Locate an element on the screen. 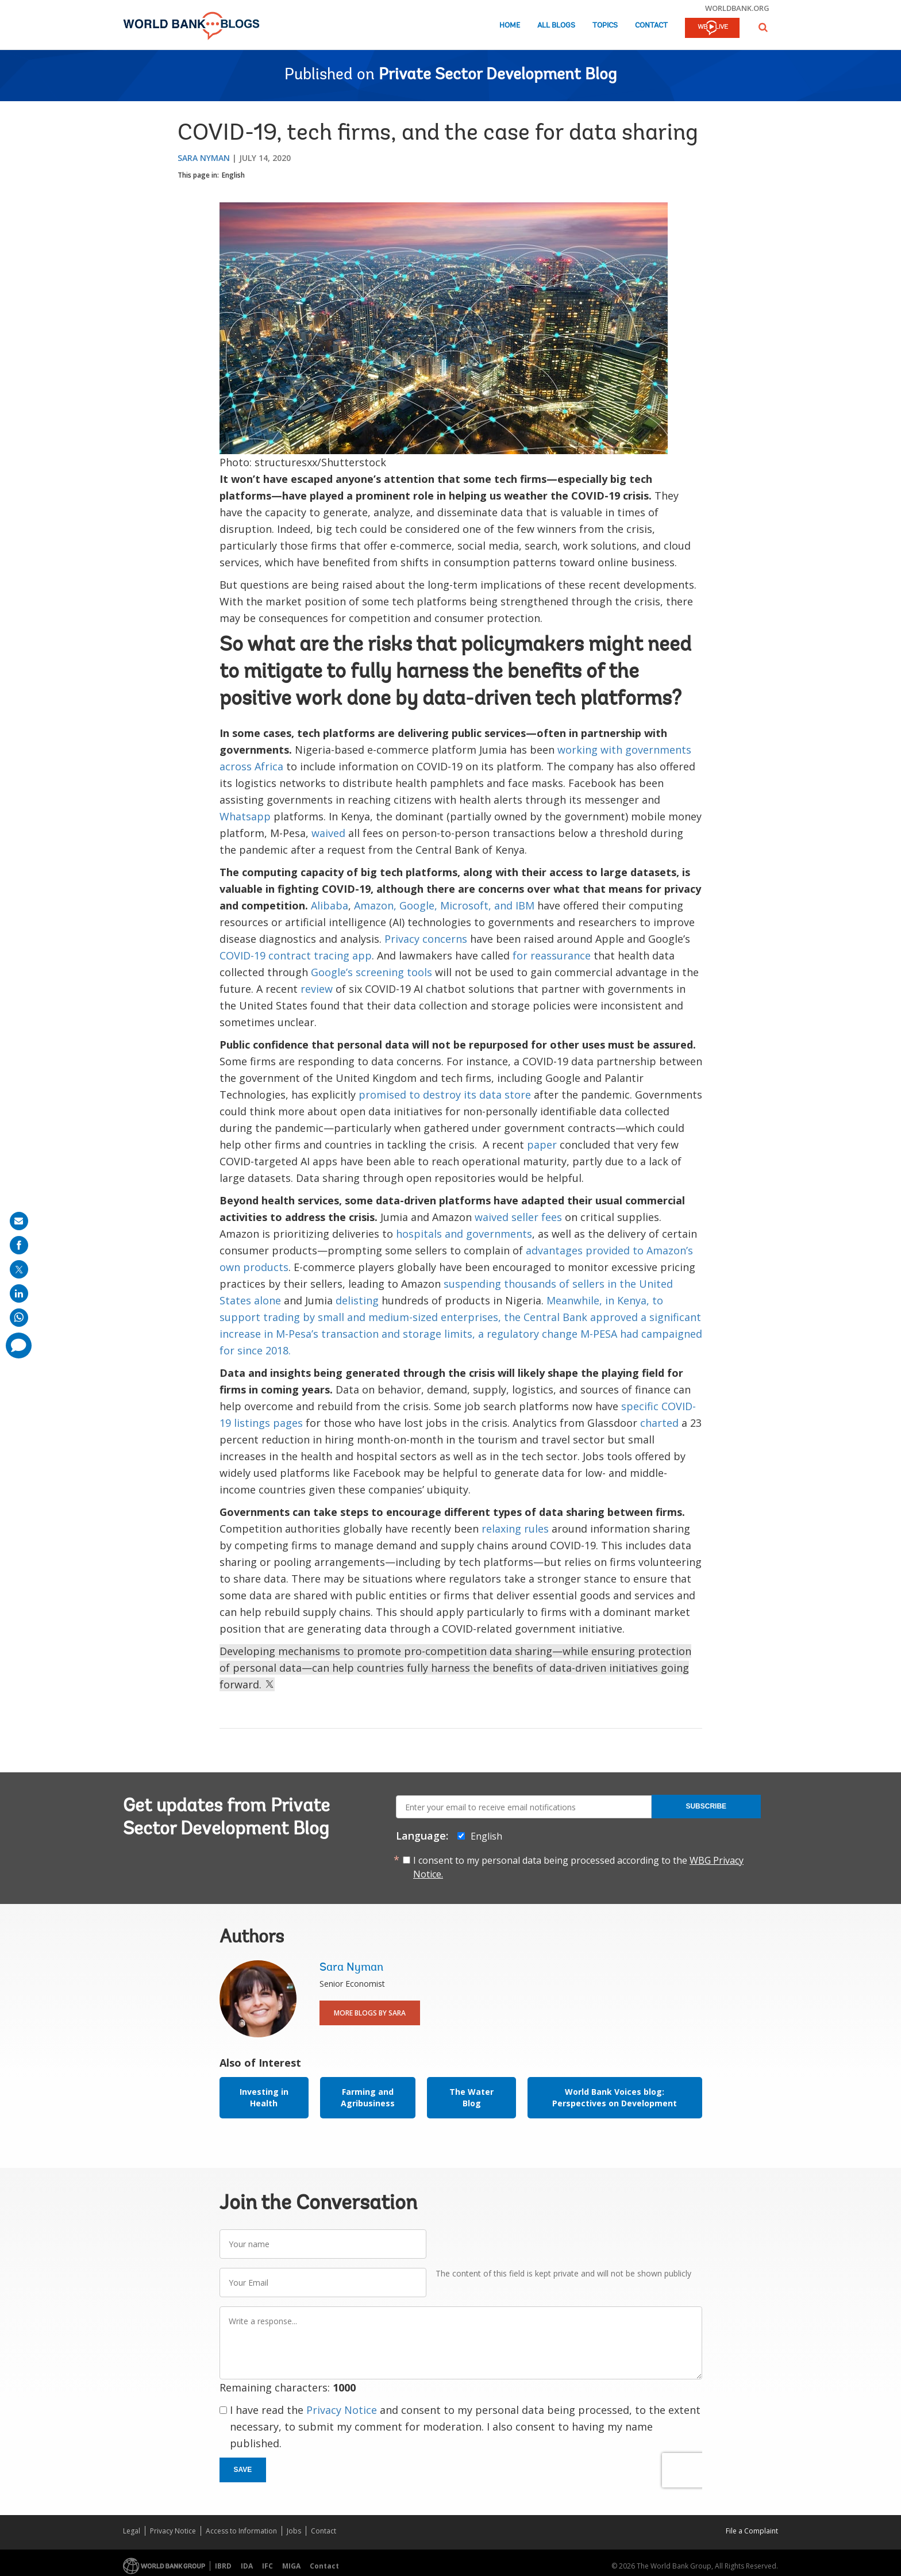  IBRD is located at coordinates (223, 2566).